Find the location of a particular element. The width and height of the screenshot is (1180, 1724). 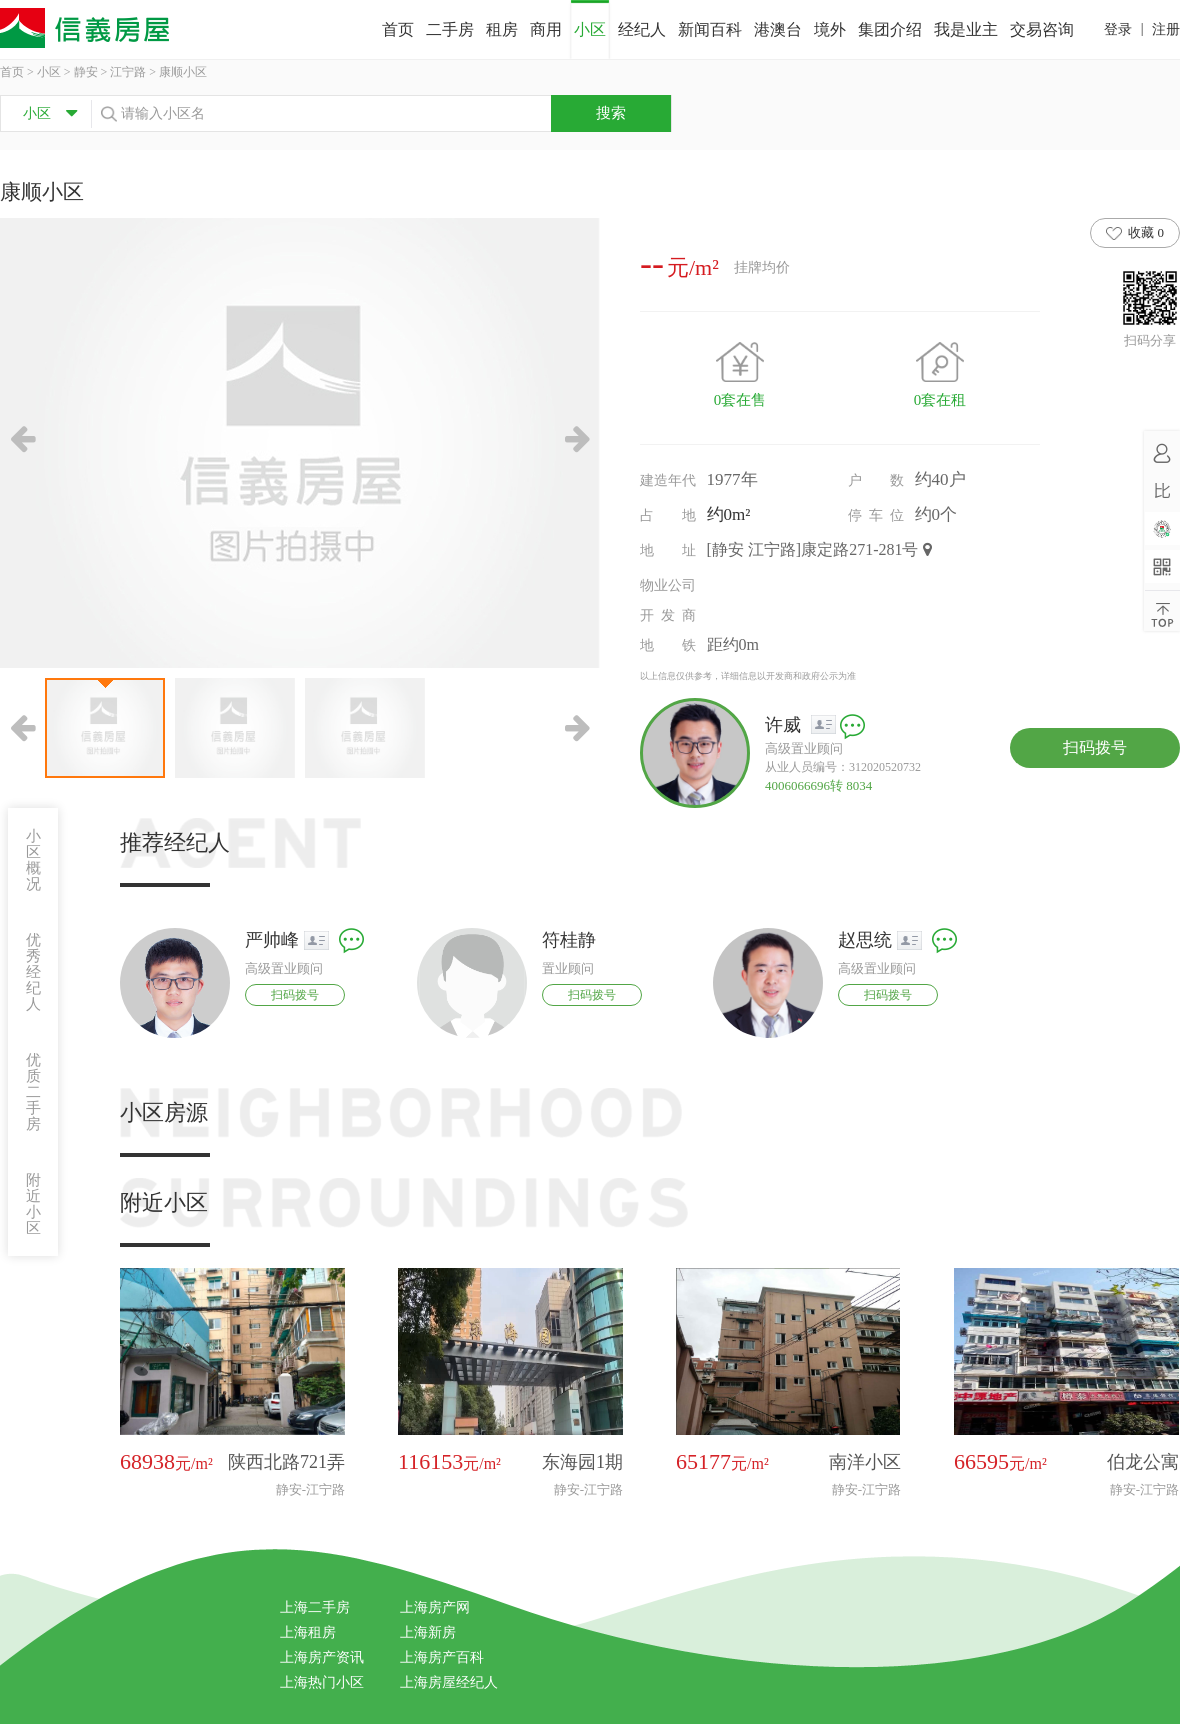

[静安 江宁路]康定路271-281号 is located at coordinates (820, 549).